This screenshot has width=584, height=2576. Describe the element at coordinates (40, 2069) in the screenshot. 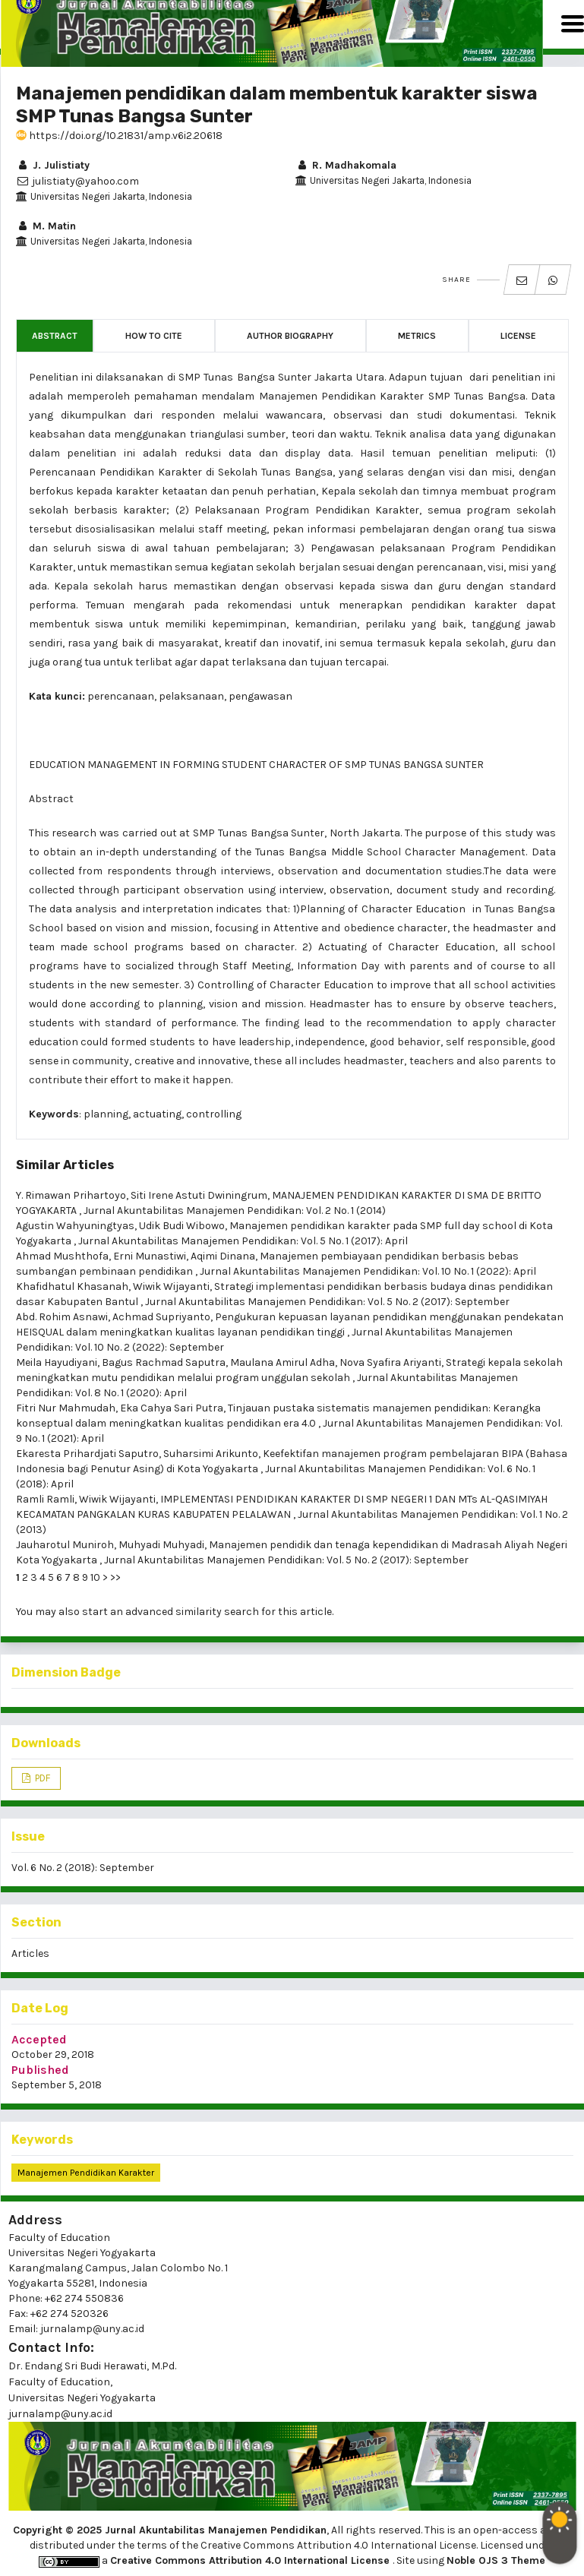

I see `Published` at that location.